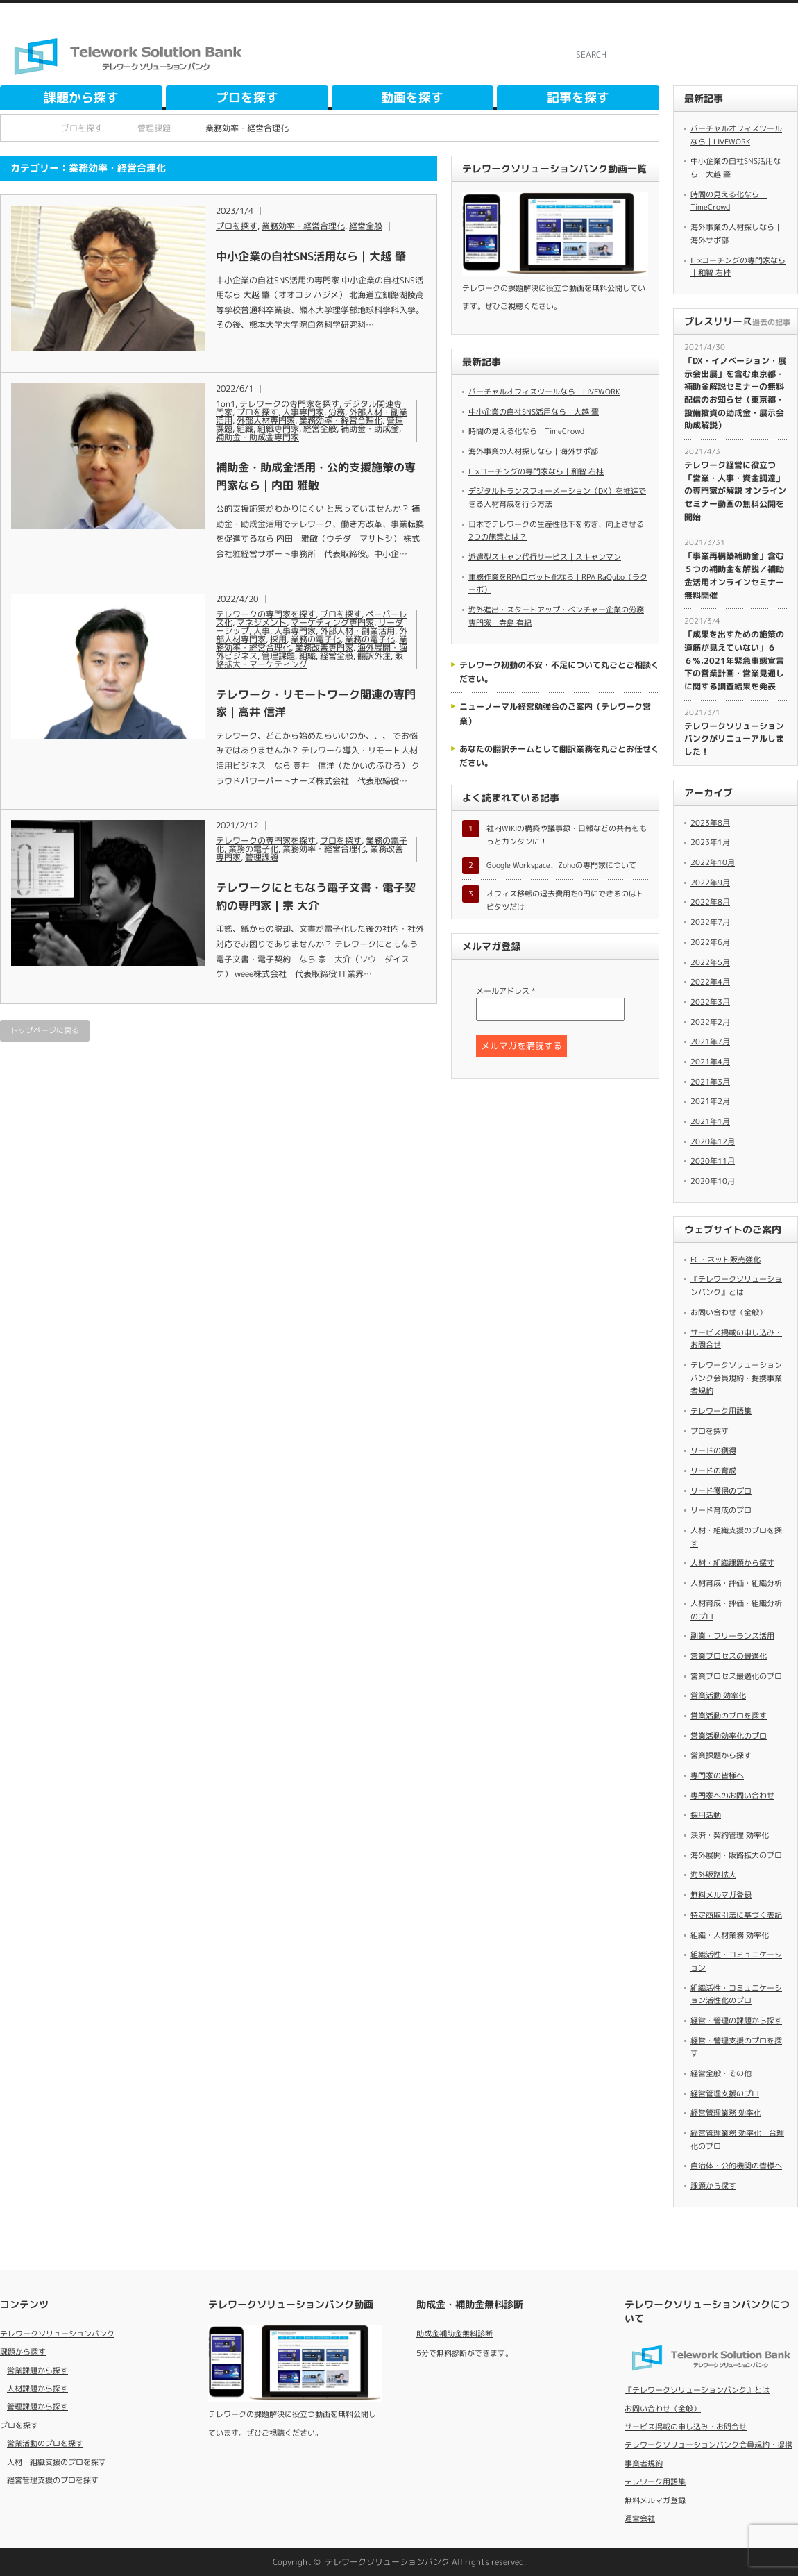 The height and width of the screenshot is (2576, 798). What do you see at coordinates (710, 1041) in the screenshot?
I see `2021年7月` at bounding box center [710, 1041].